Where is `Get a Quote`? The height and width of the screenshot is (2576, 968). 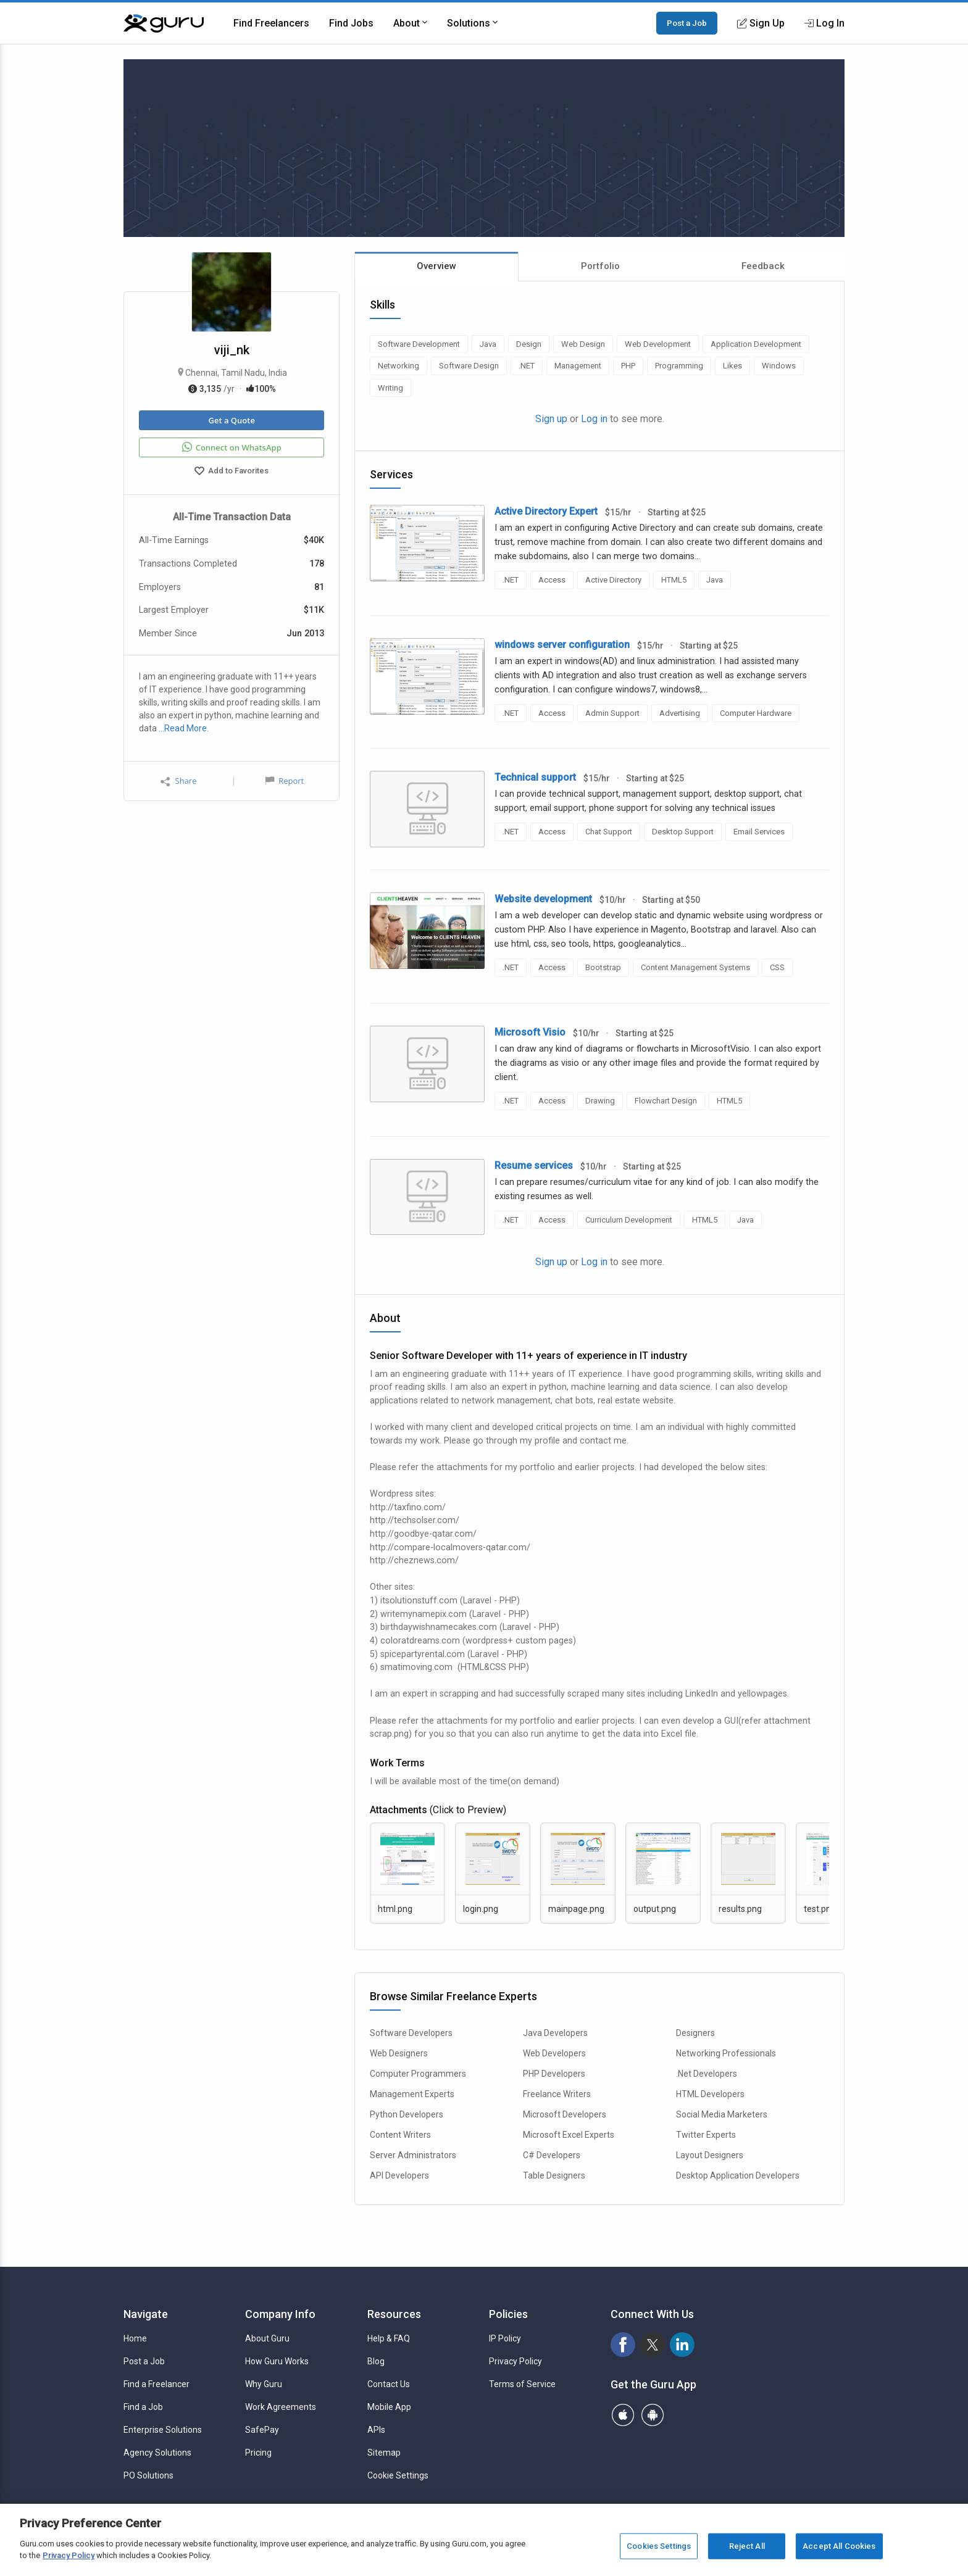 Get a Quote is located at coordinates (231, 420).